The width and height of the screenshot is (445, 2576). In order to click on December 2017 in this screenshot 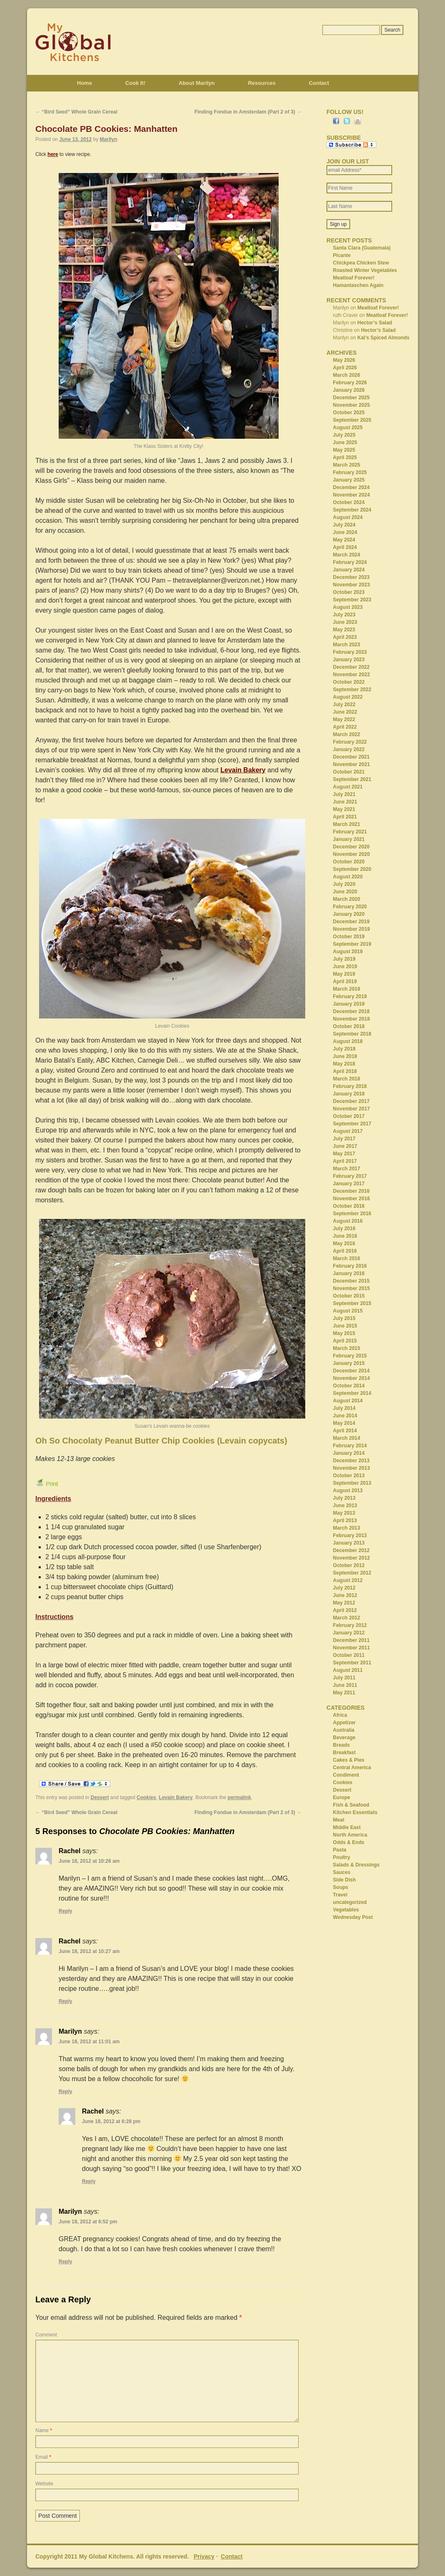, I will do `click(351, 1101)`.